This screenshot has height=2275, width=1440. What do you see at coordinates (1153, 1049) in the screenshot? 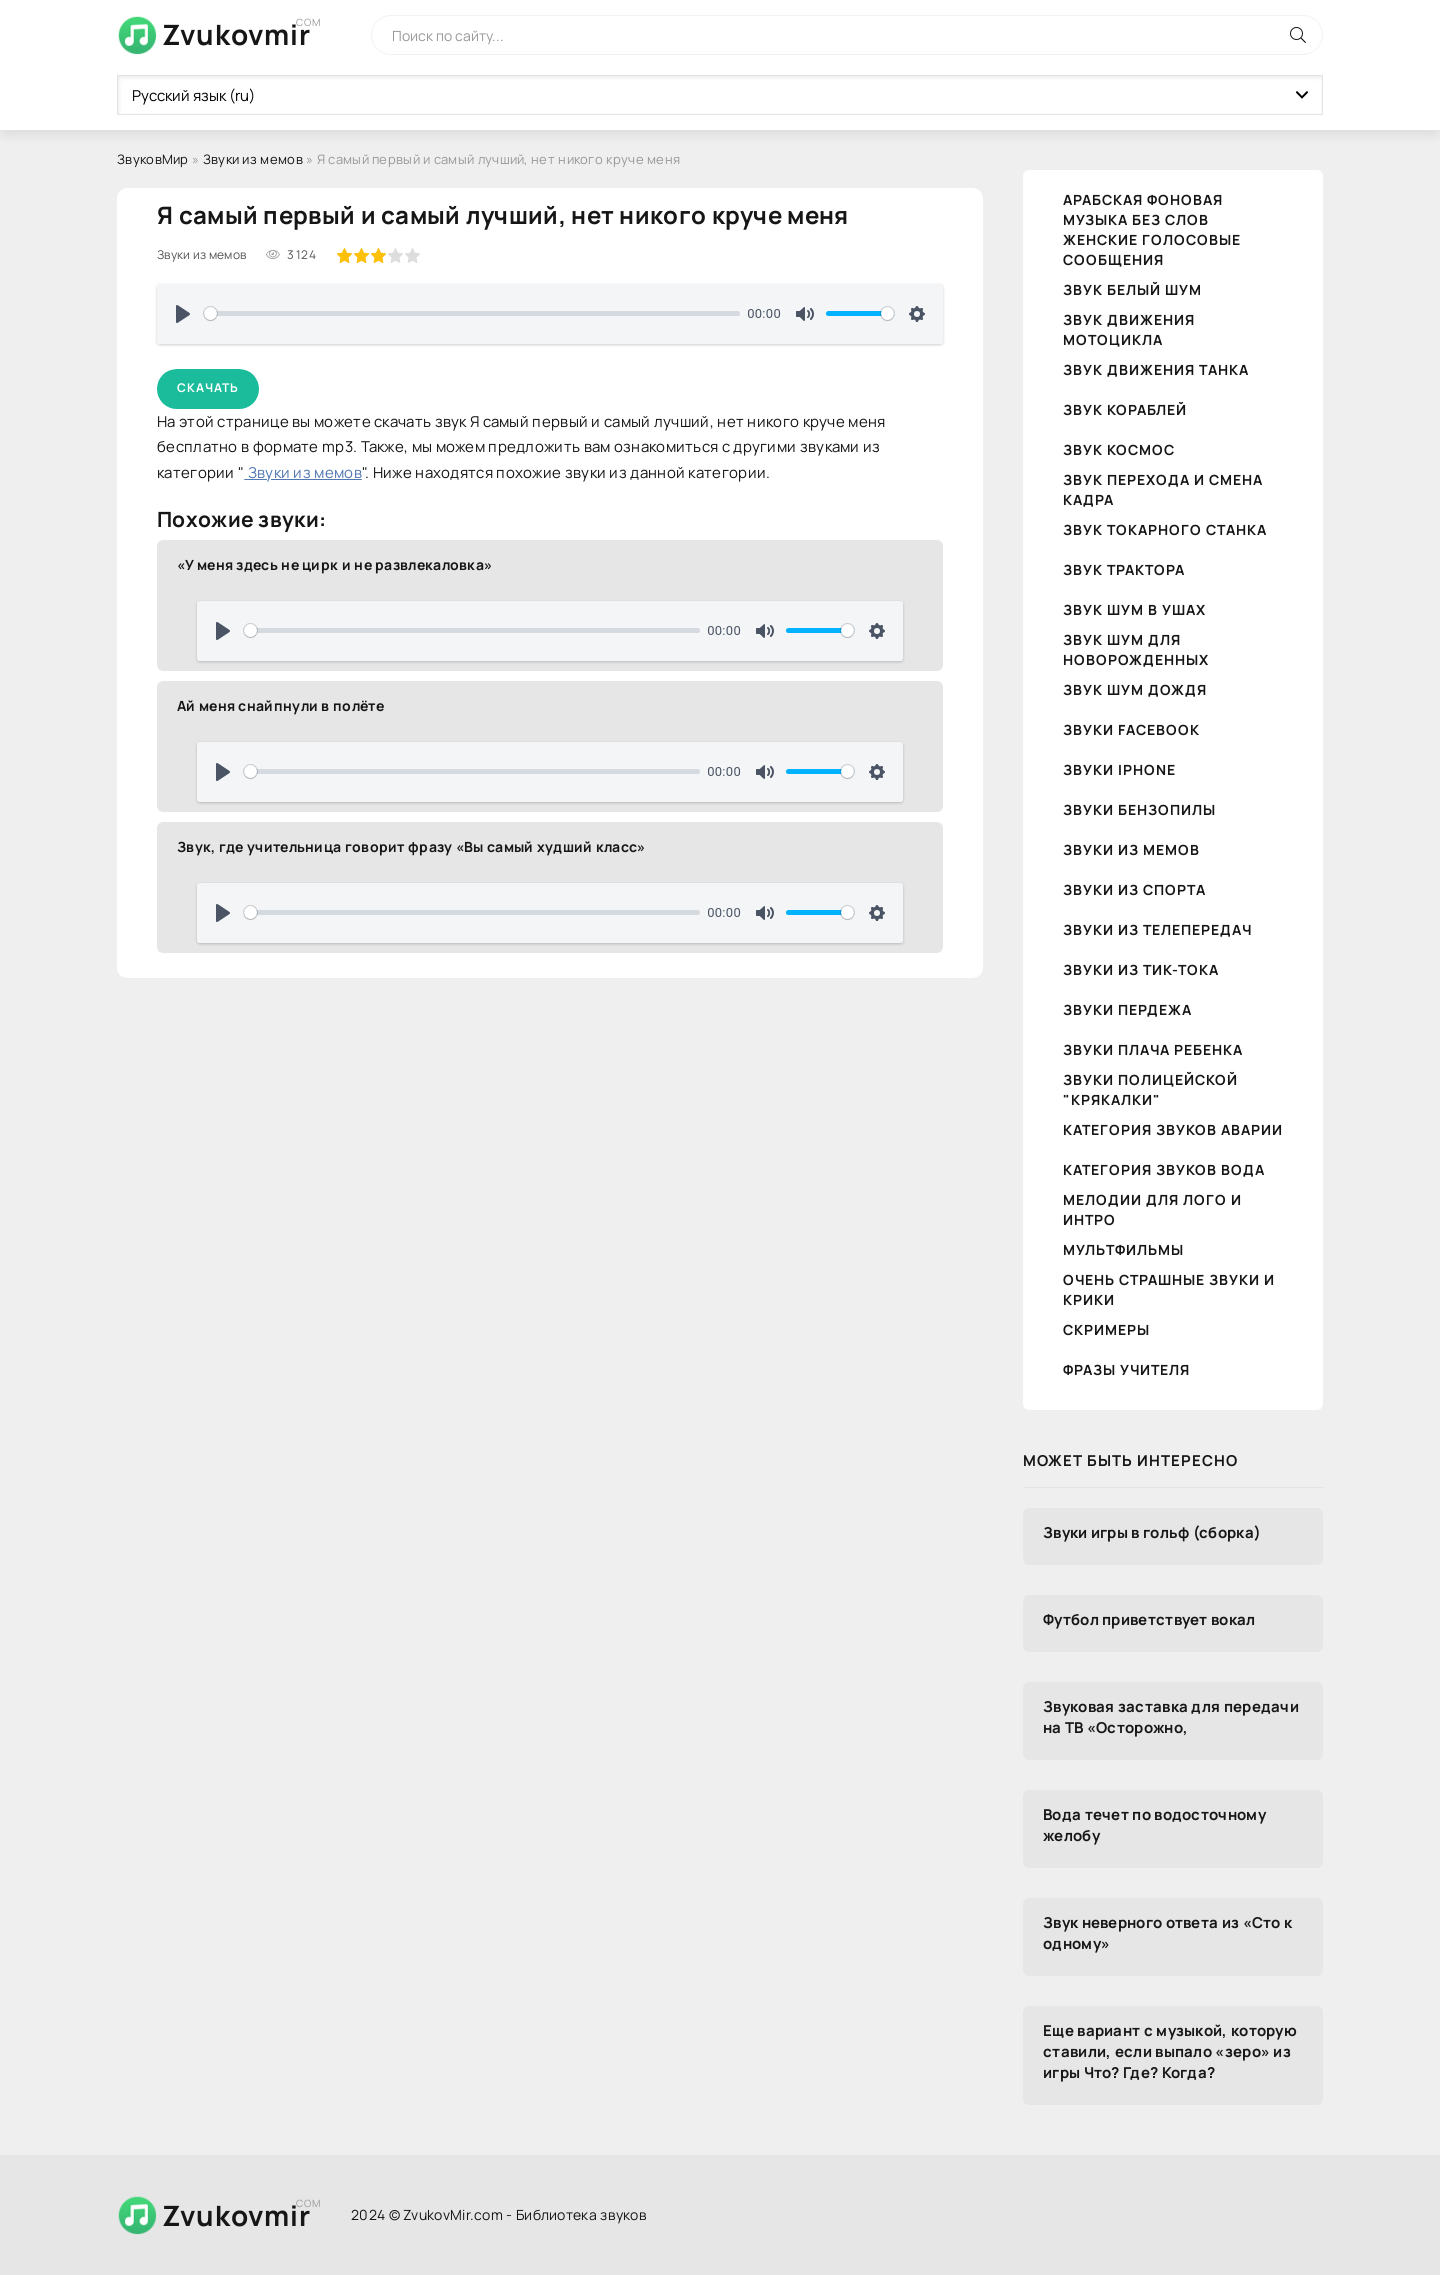
I see `Звуки плача ребенка` at bounding box center [1153, 1049].